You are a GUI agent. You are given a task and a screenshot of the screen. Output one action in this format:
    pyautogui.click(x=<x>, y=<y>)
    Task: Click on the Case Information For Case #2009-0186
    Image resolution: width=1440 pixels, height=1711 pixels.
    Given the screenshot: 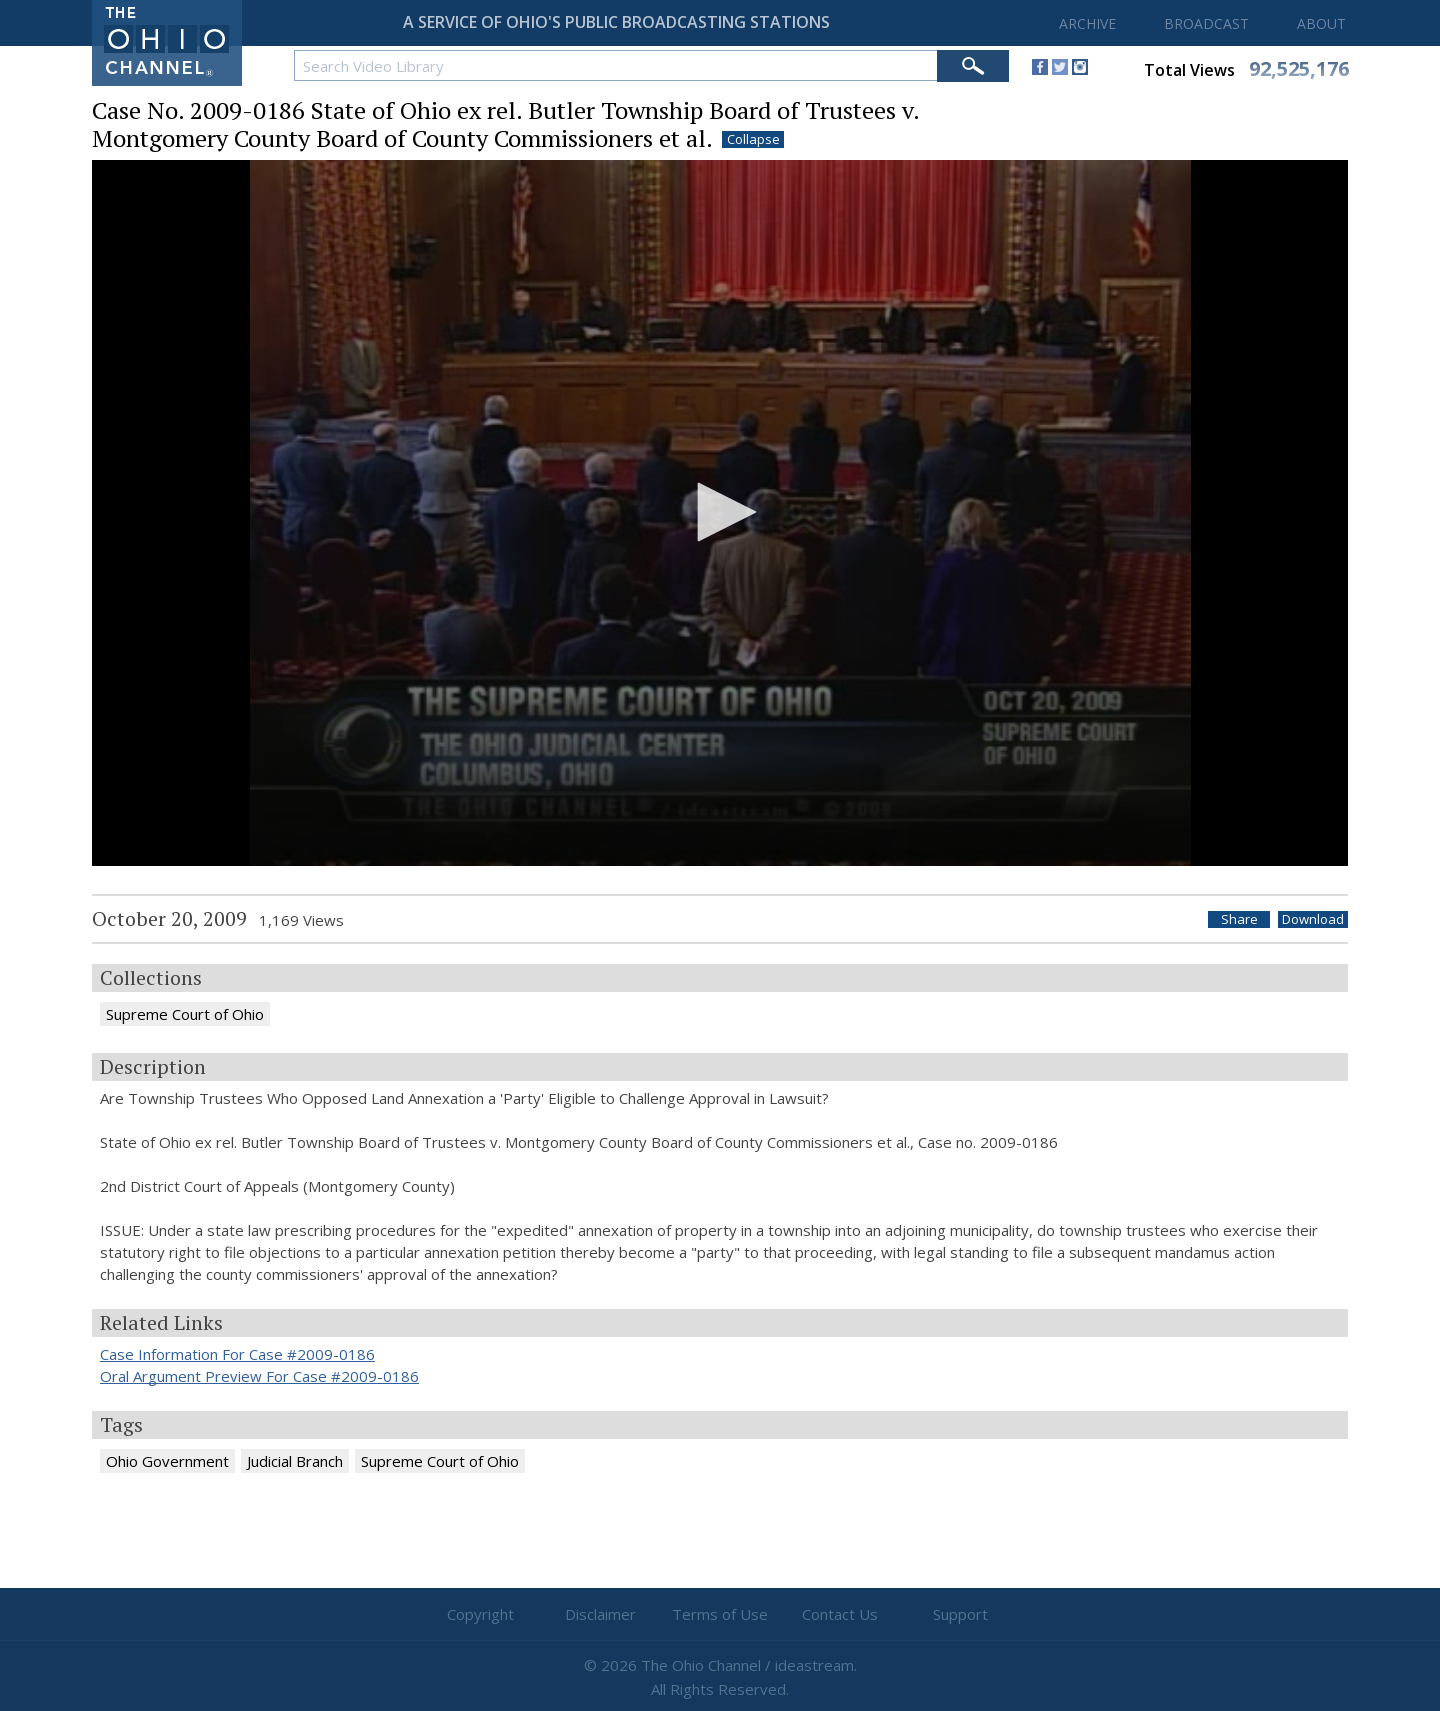 What is the action you would take?
    pyautogui.click(x=237, y=1354)
    